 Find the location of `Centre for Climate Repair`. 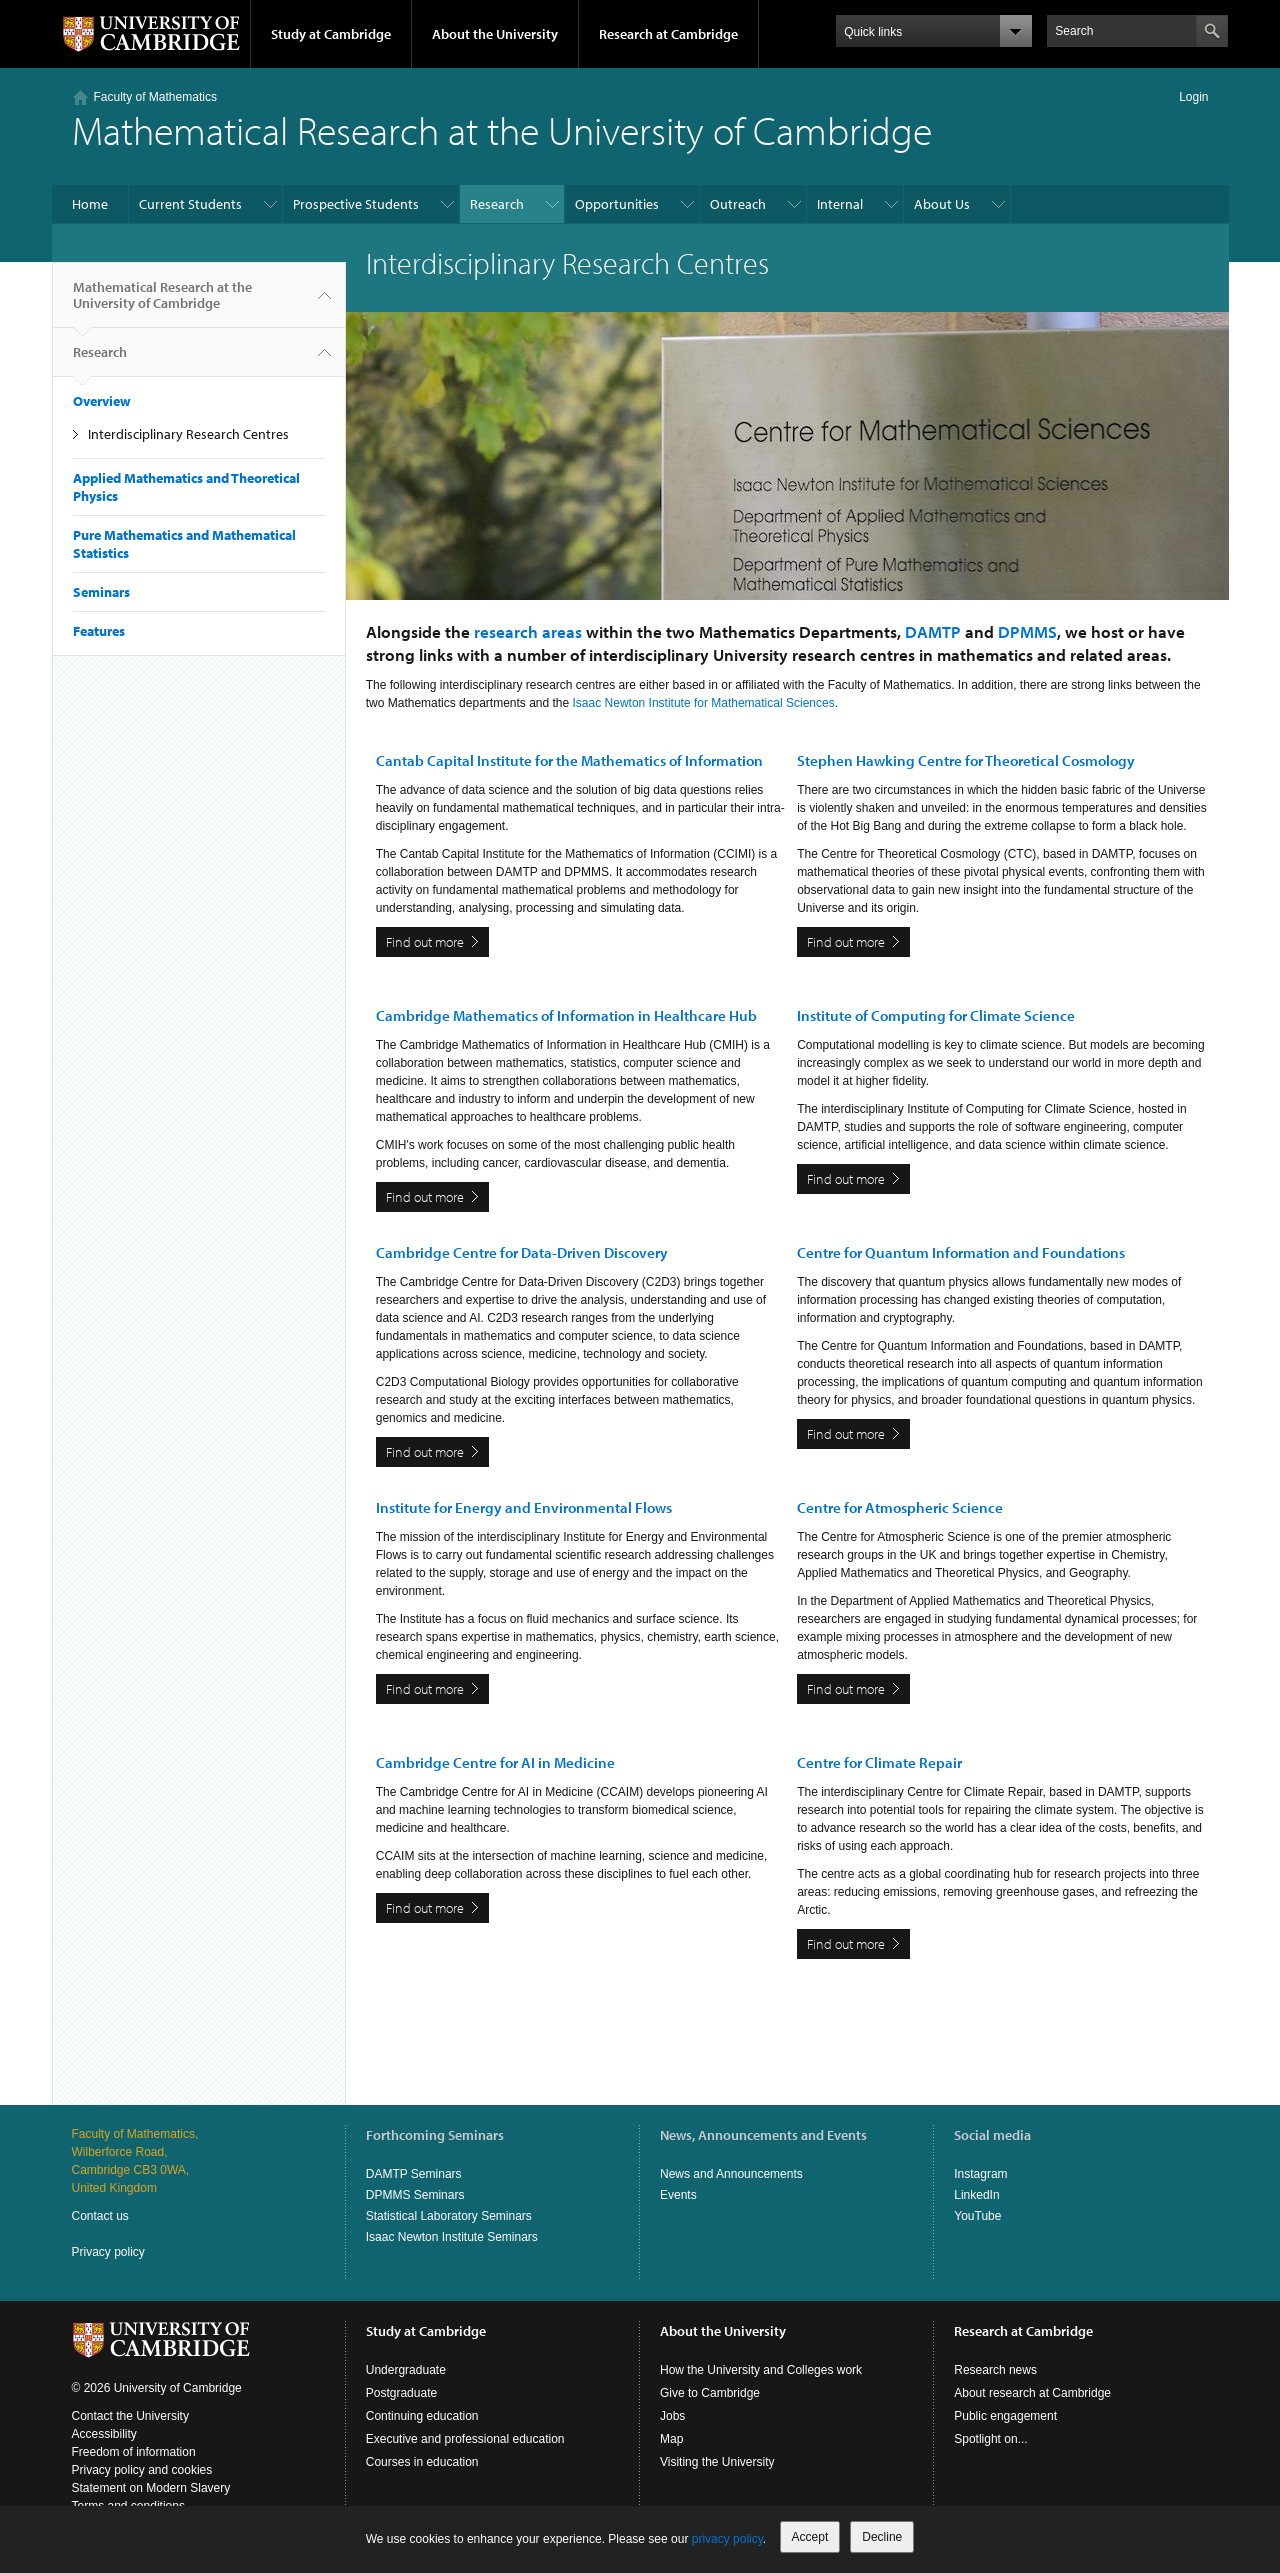

Centre for Climate Repair is located at coordinates (879, 1762).